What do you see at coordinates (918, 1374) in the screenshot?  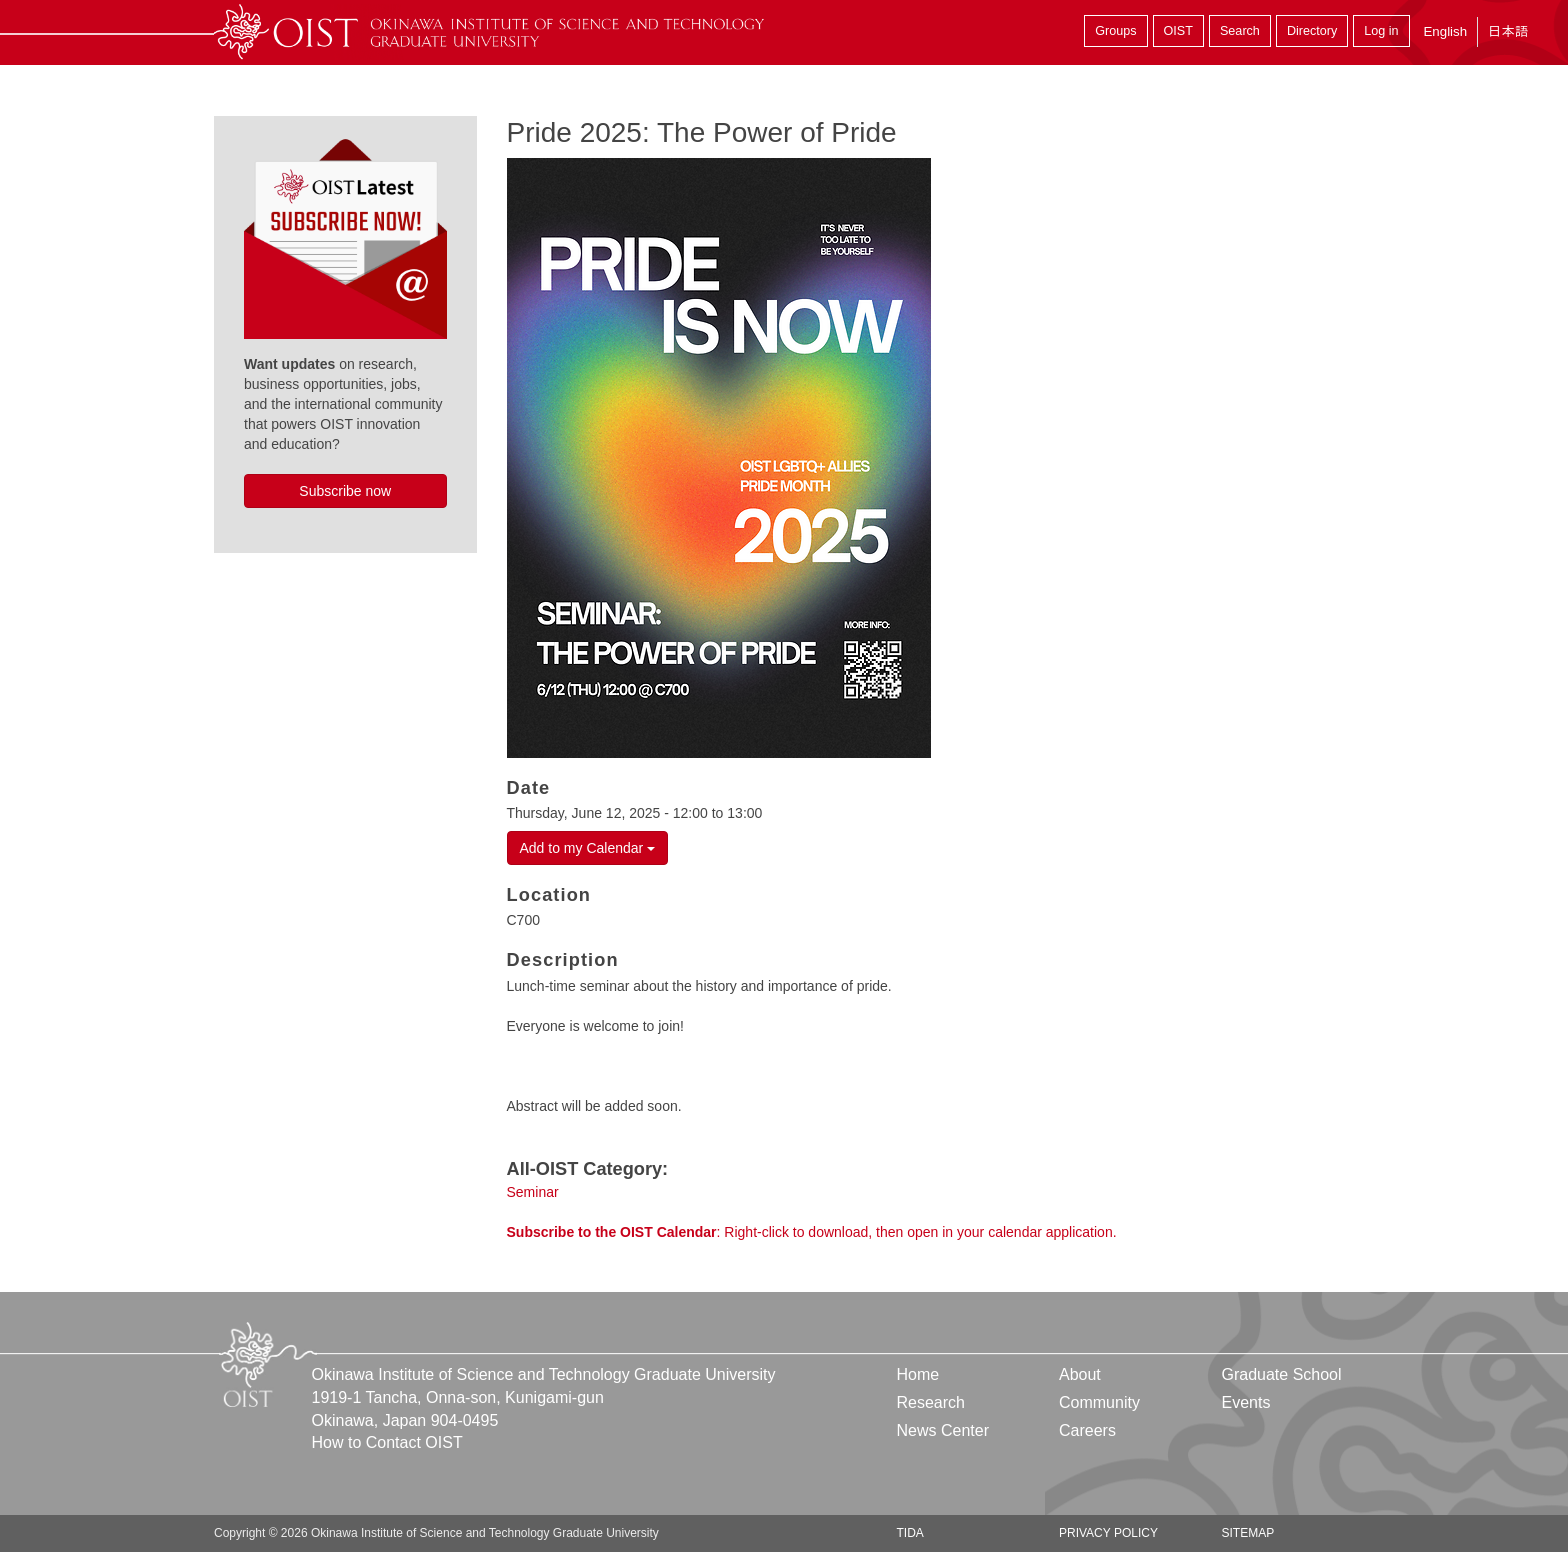 I see `Home` at bounding box center [918, 1374].